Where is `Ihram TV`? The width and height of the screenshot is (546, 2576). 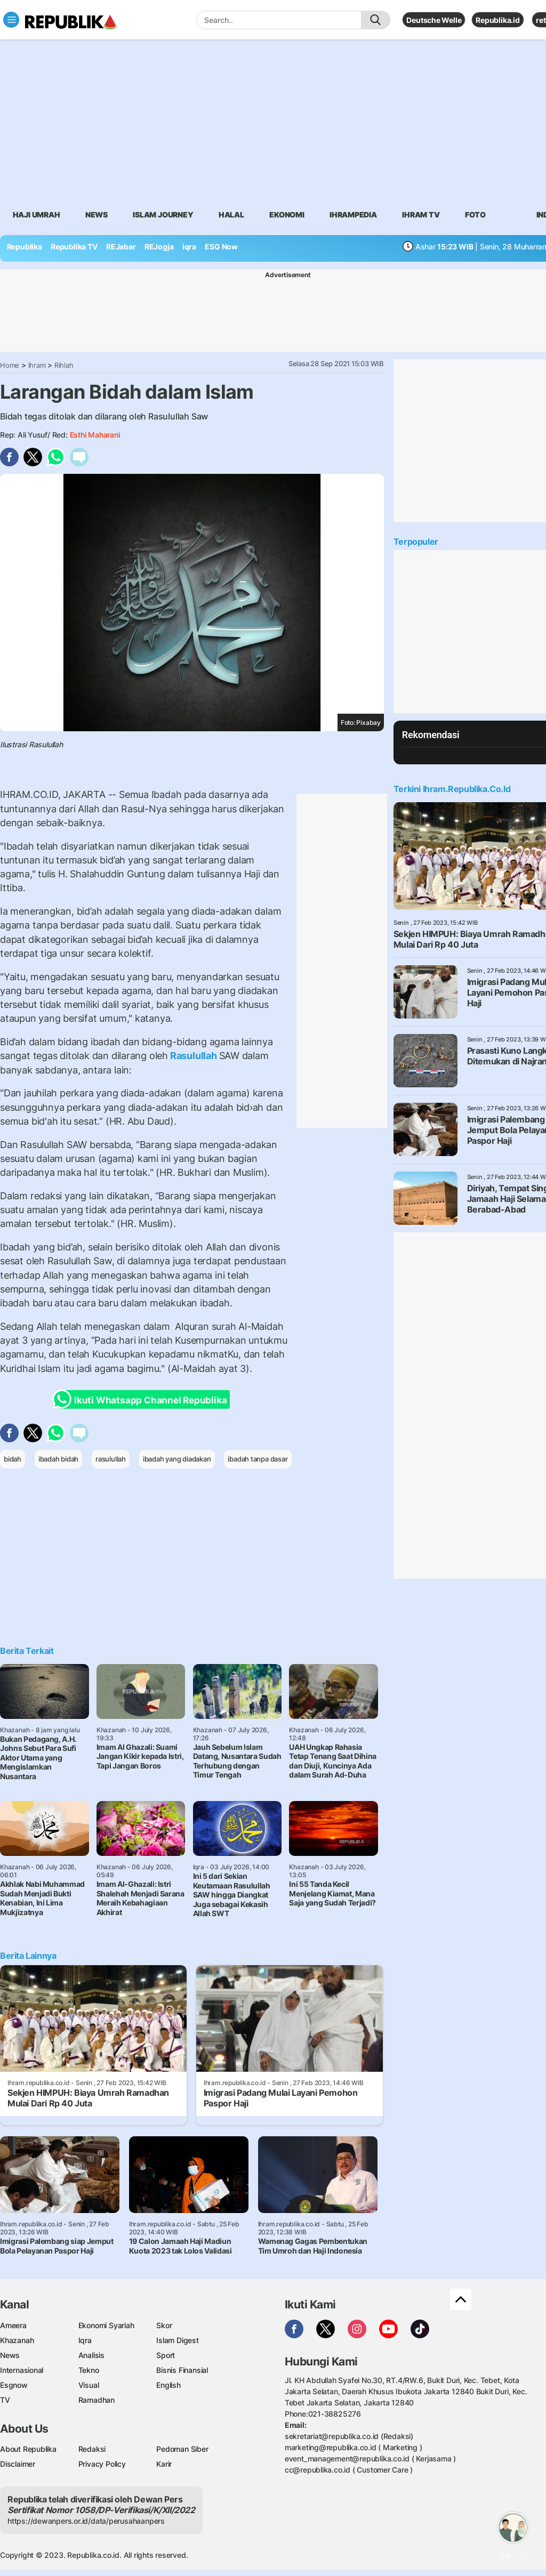 Ihram TV is located at coordinates (420, 214).